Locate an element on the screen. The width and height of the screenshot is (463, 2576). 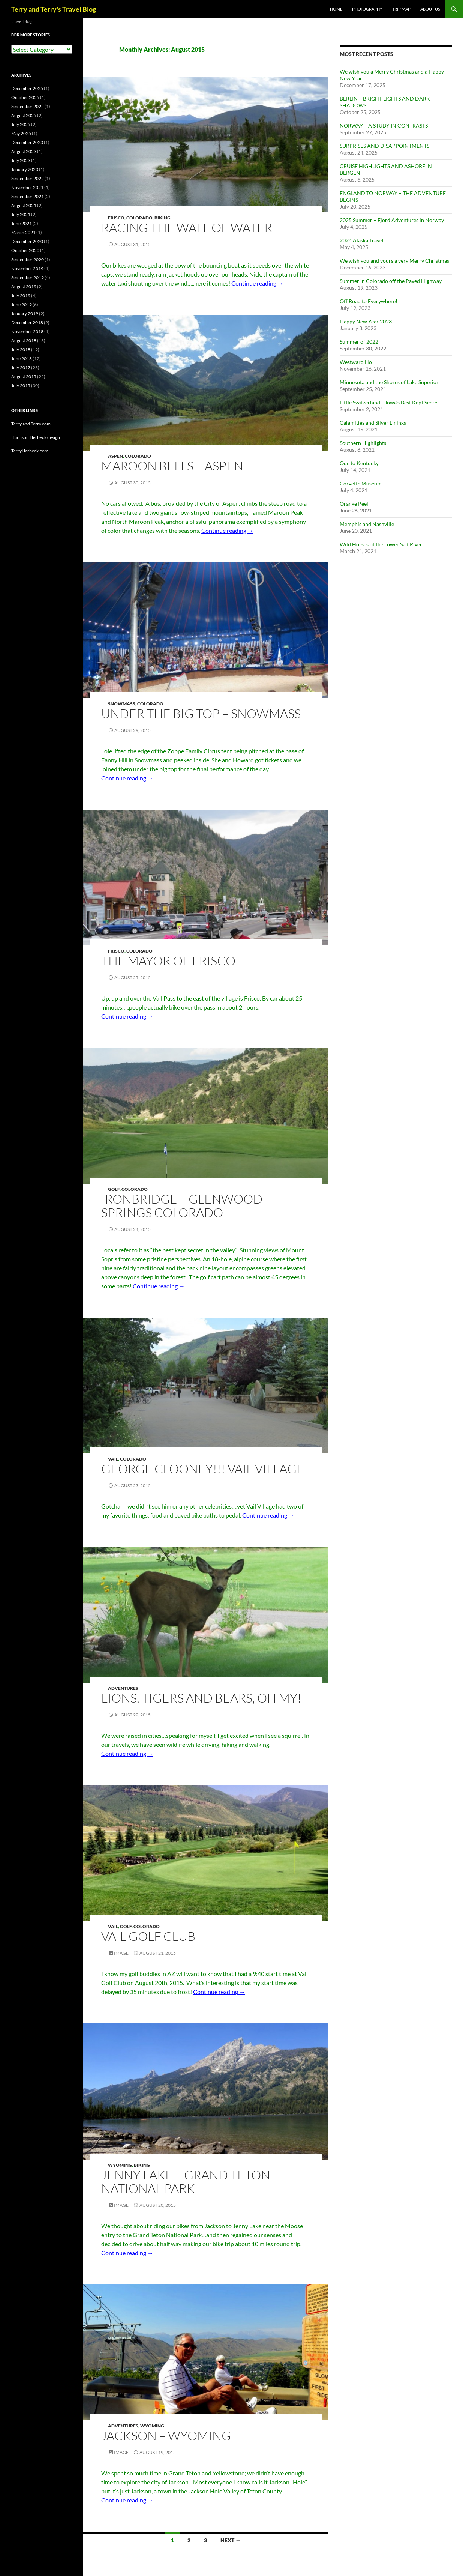
Colorado is located at coordinates (139, 218).